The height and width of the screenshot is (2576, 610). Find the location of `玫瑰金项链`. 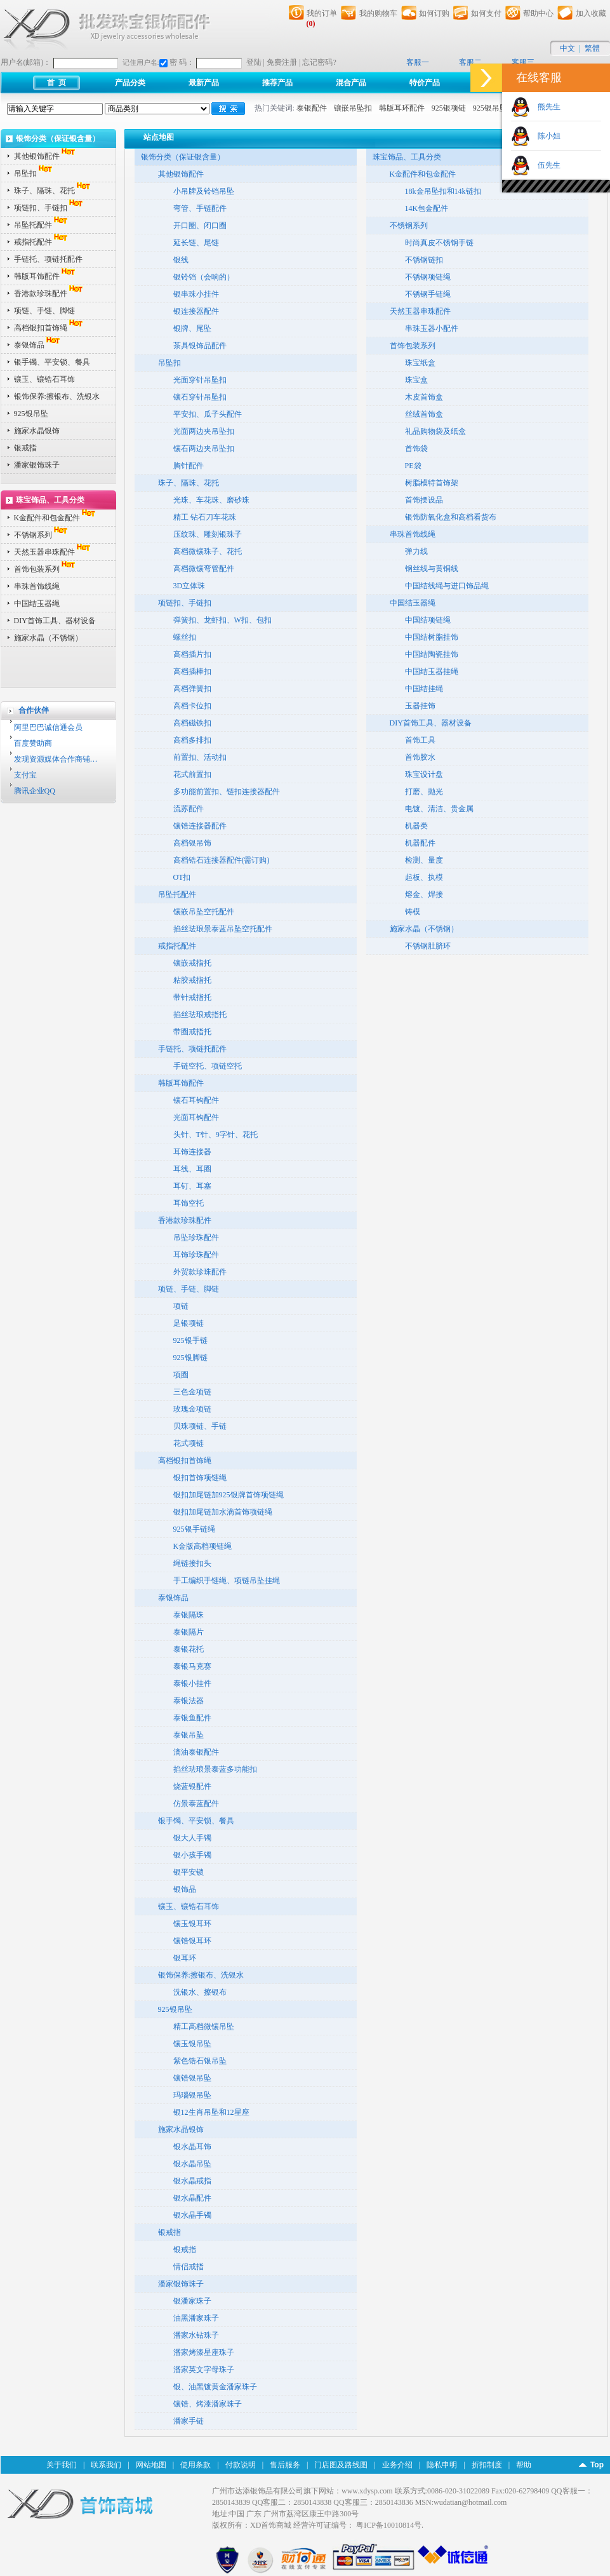

玫瑰金项链 is located at coordinates (192, 1409).